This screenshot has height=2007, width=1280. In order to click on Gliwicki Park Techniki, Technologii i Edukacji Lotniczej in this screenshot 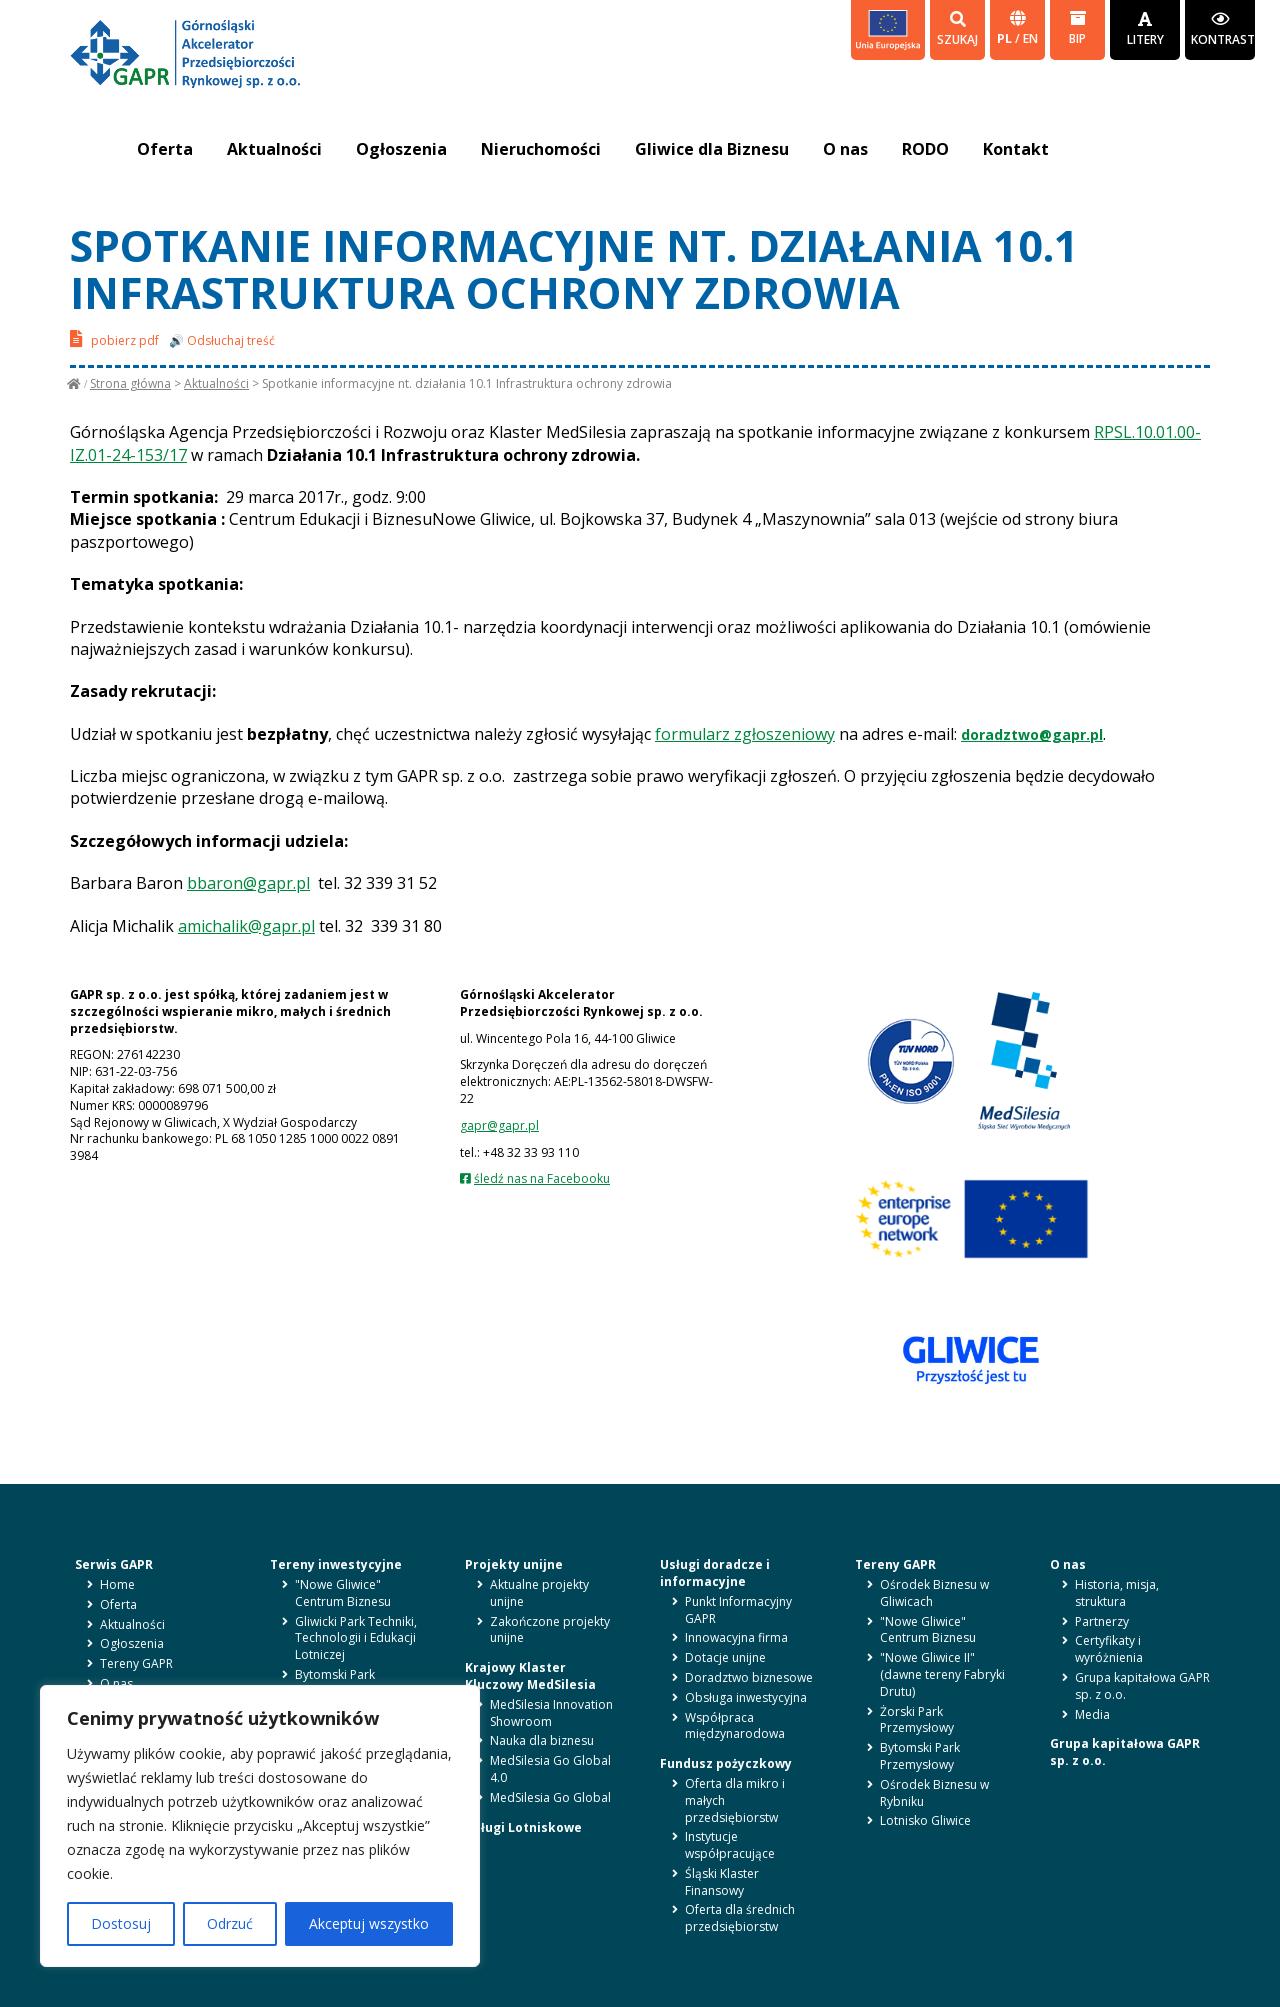, I will do `click(356, 1638)`.